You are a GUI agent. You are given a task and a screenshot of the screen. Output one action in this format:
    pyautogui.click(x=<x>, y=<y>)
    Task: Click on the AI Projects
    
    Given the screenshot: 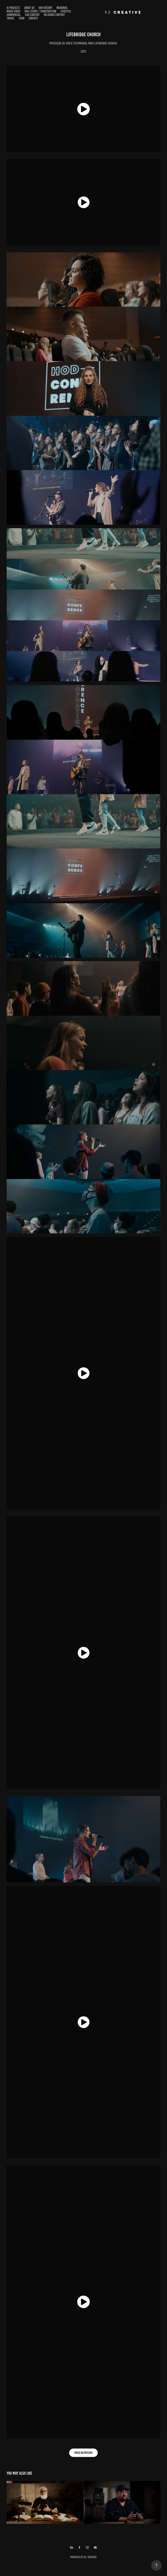 What is the action you would take?
    pyautogui.click(x=13, y=8)
    